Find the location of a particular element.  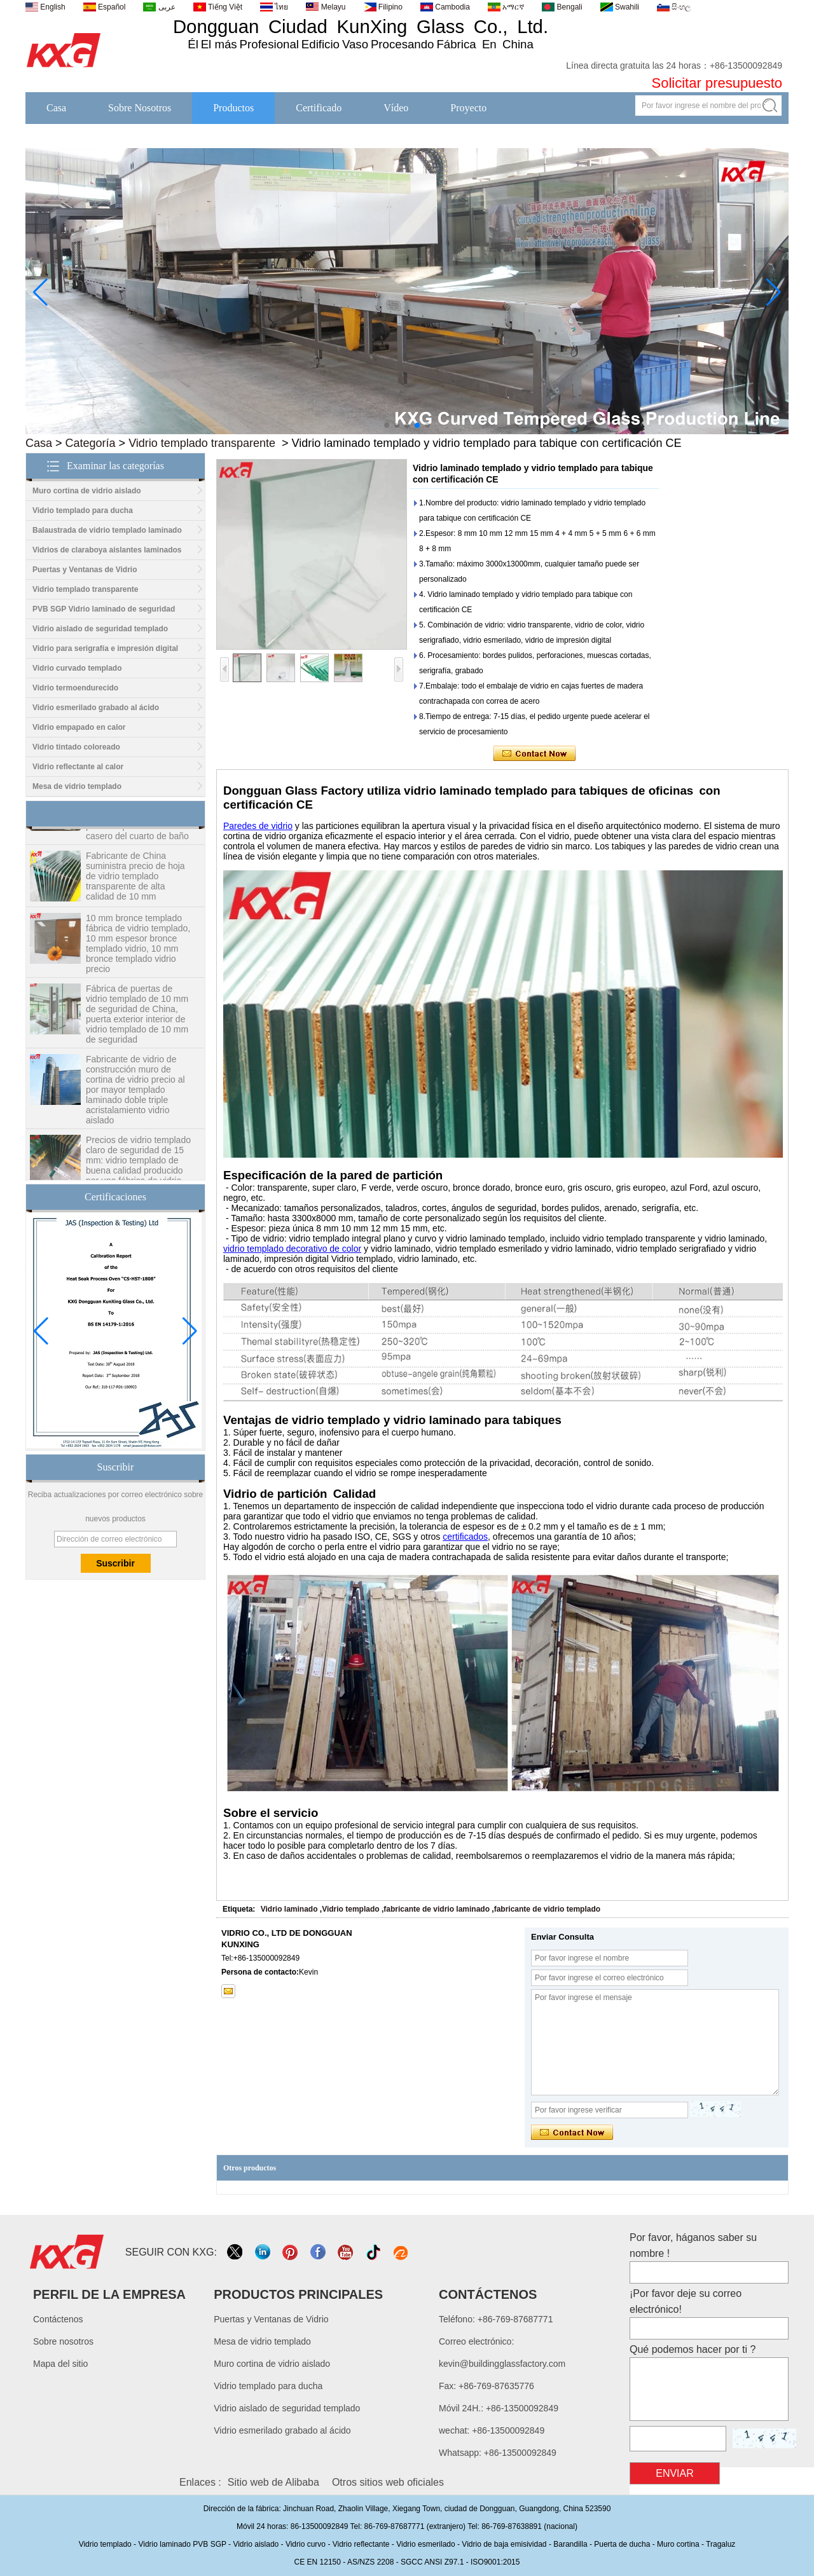

vidrio templado decorativo de color is located at coordinates (292, 1248).